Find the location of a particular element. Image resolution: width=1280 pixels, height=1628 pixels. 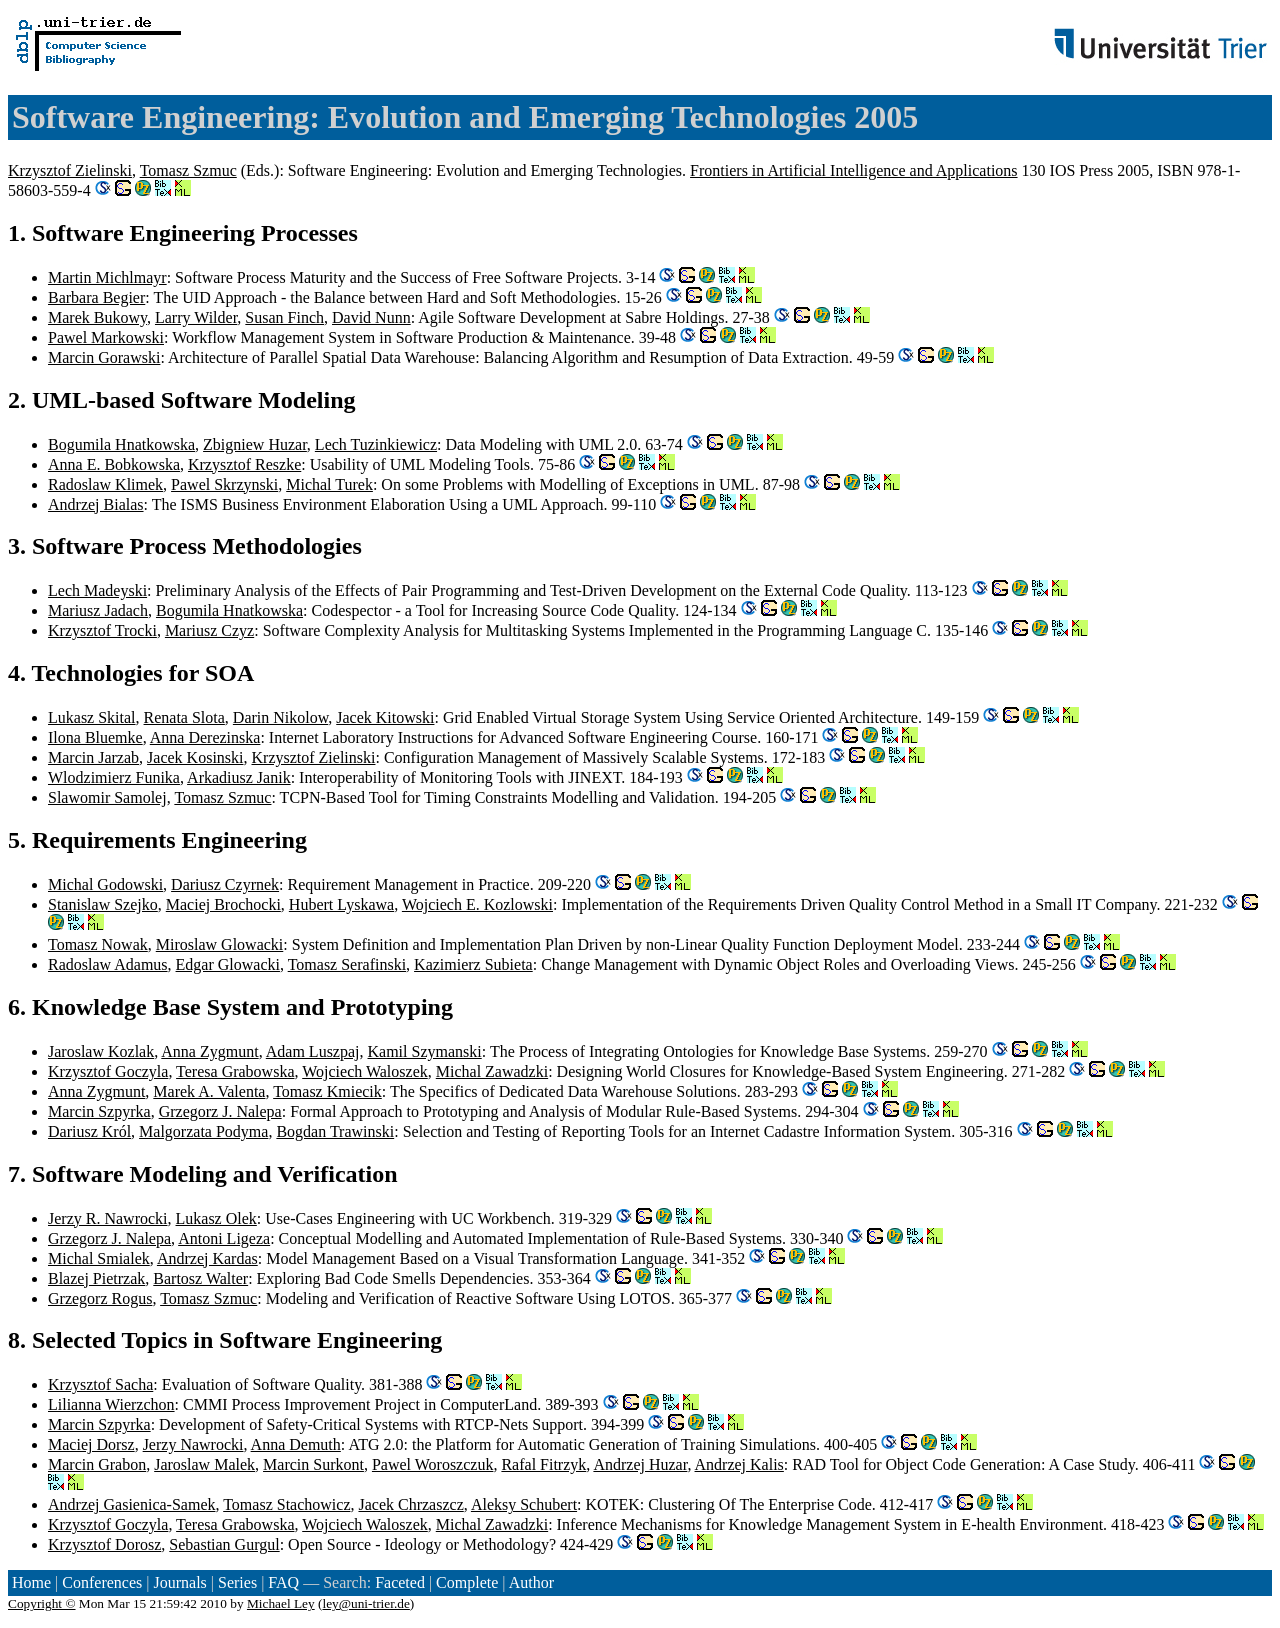

Adam Luszpaj is located at coordinates (313, 1051).